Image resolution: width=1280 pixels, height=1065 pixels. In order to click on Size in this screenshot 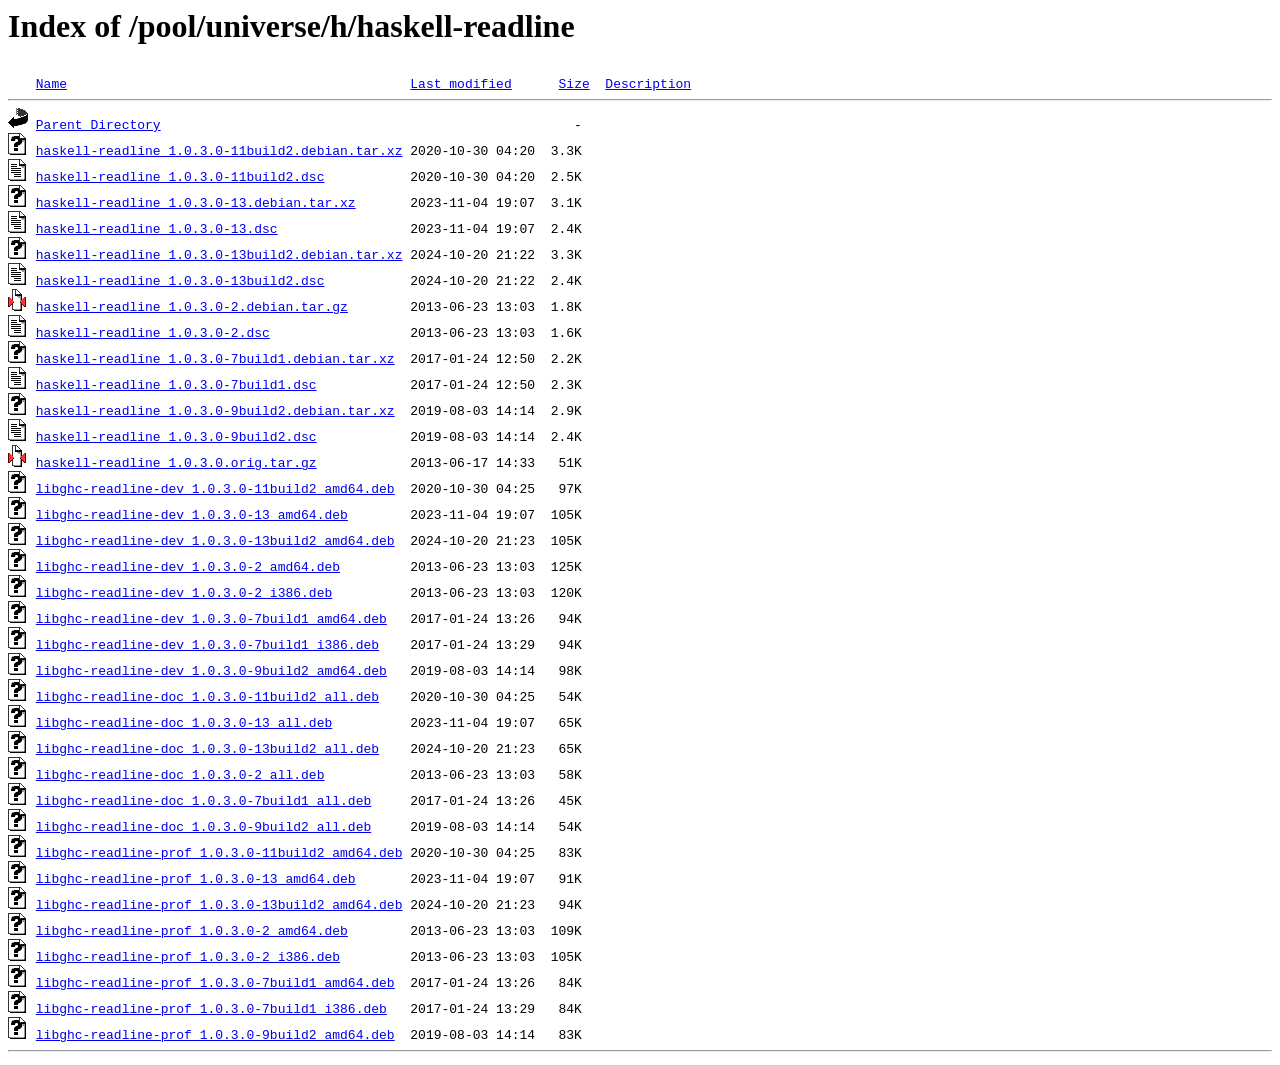, I will do `click(573, 83)`.